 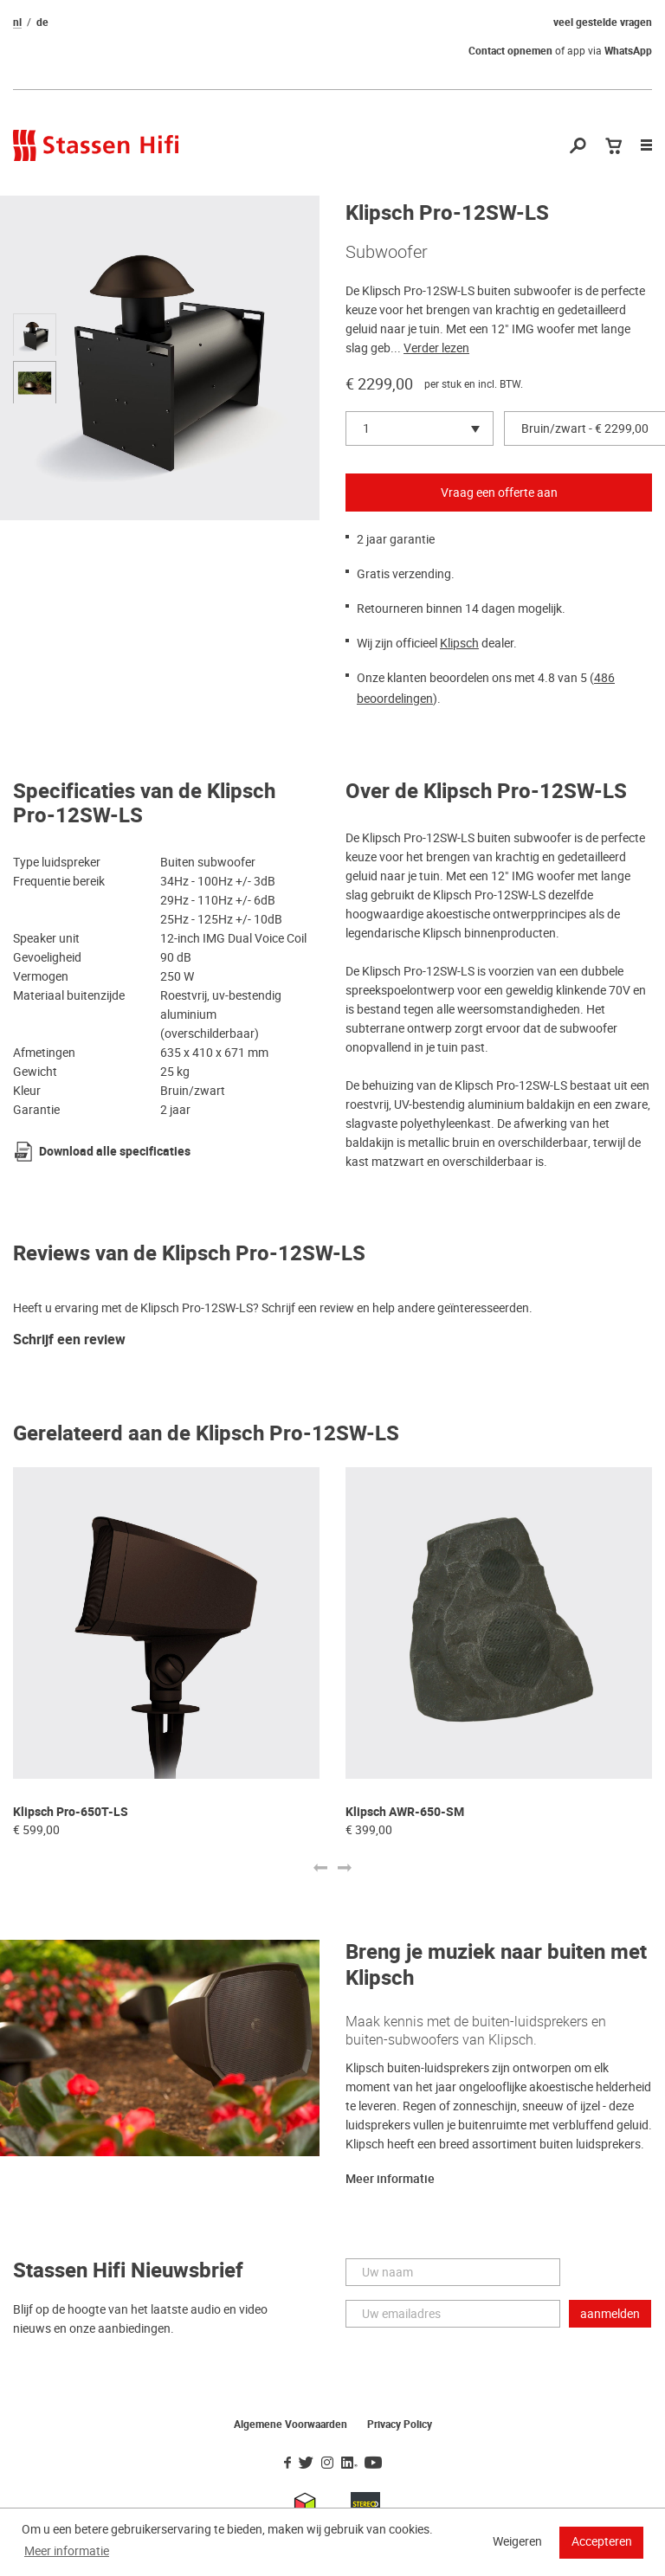 I want to click on Klipsch Pro-650T-LS, so click(x=70, y=1812).